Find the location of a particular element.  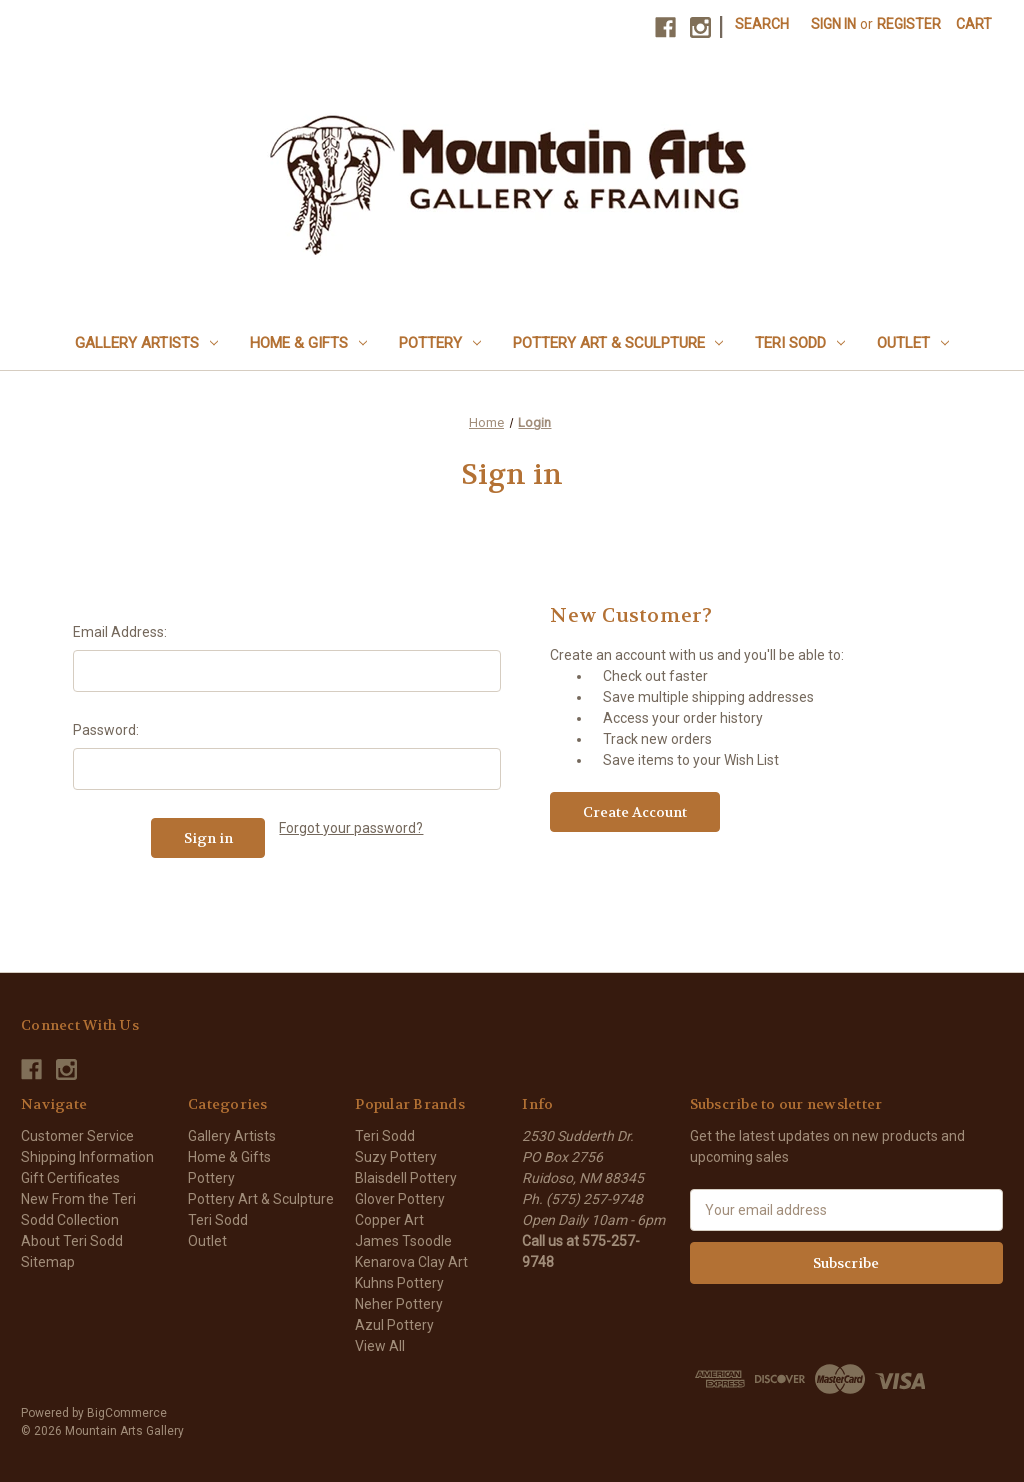

Password: is located at coordinates (106, 730).